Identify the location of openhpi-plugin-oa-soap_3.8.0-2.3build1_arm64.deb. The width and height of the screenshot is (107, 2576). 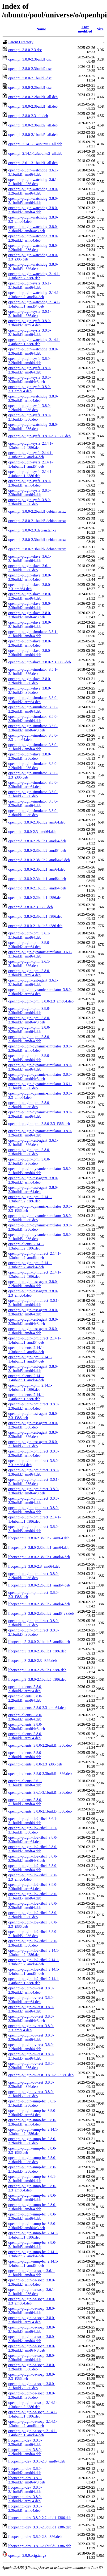
(31, 2320).